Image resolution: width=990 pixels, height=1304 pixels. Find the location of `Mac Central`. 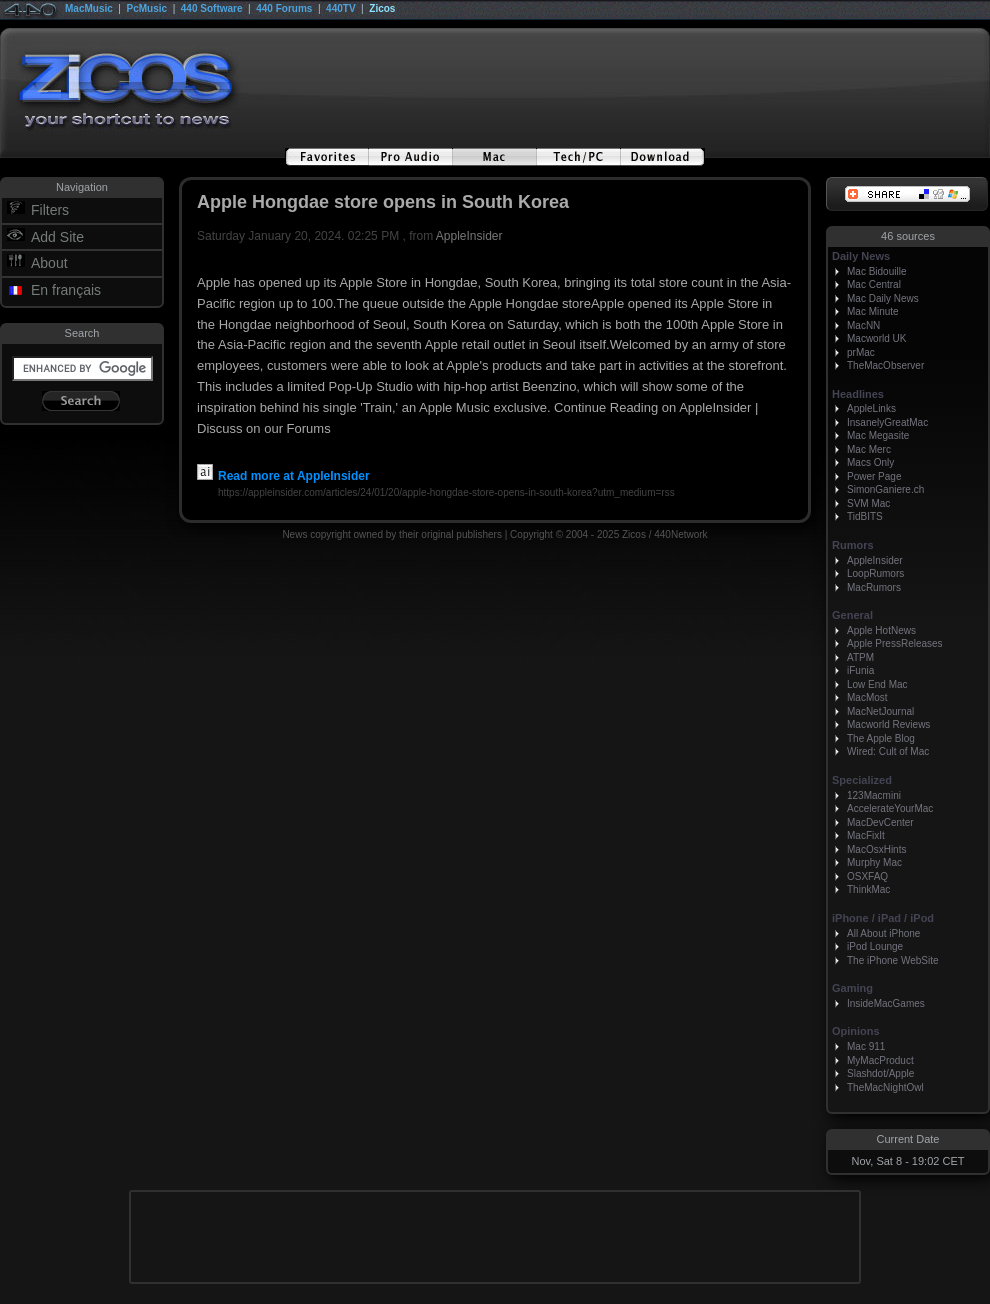

Mac Central is located at coordinates (874, 284).